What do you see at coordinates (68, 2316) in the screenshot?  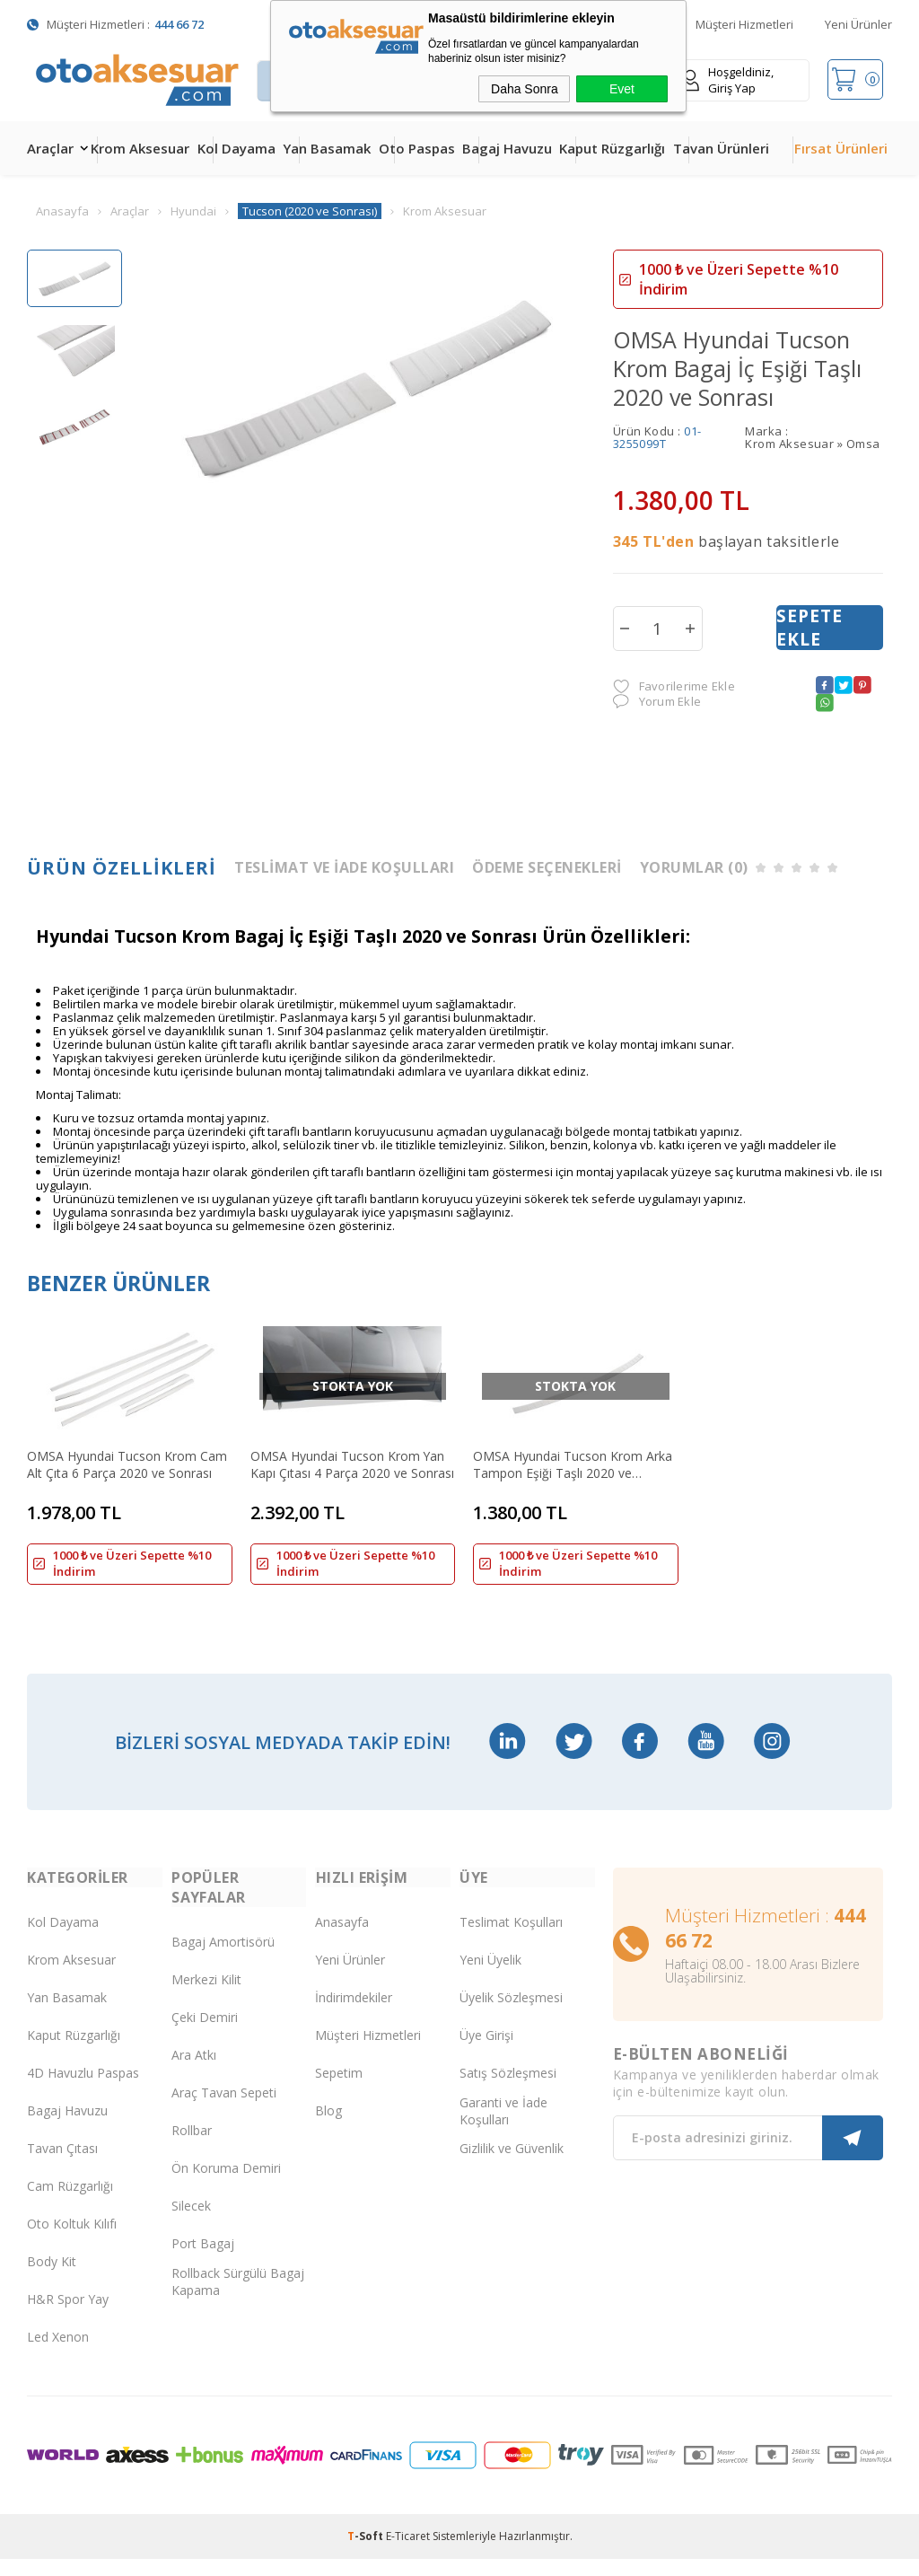 I see `H&R Spor Yay` at bounding box center [68, 2316].